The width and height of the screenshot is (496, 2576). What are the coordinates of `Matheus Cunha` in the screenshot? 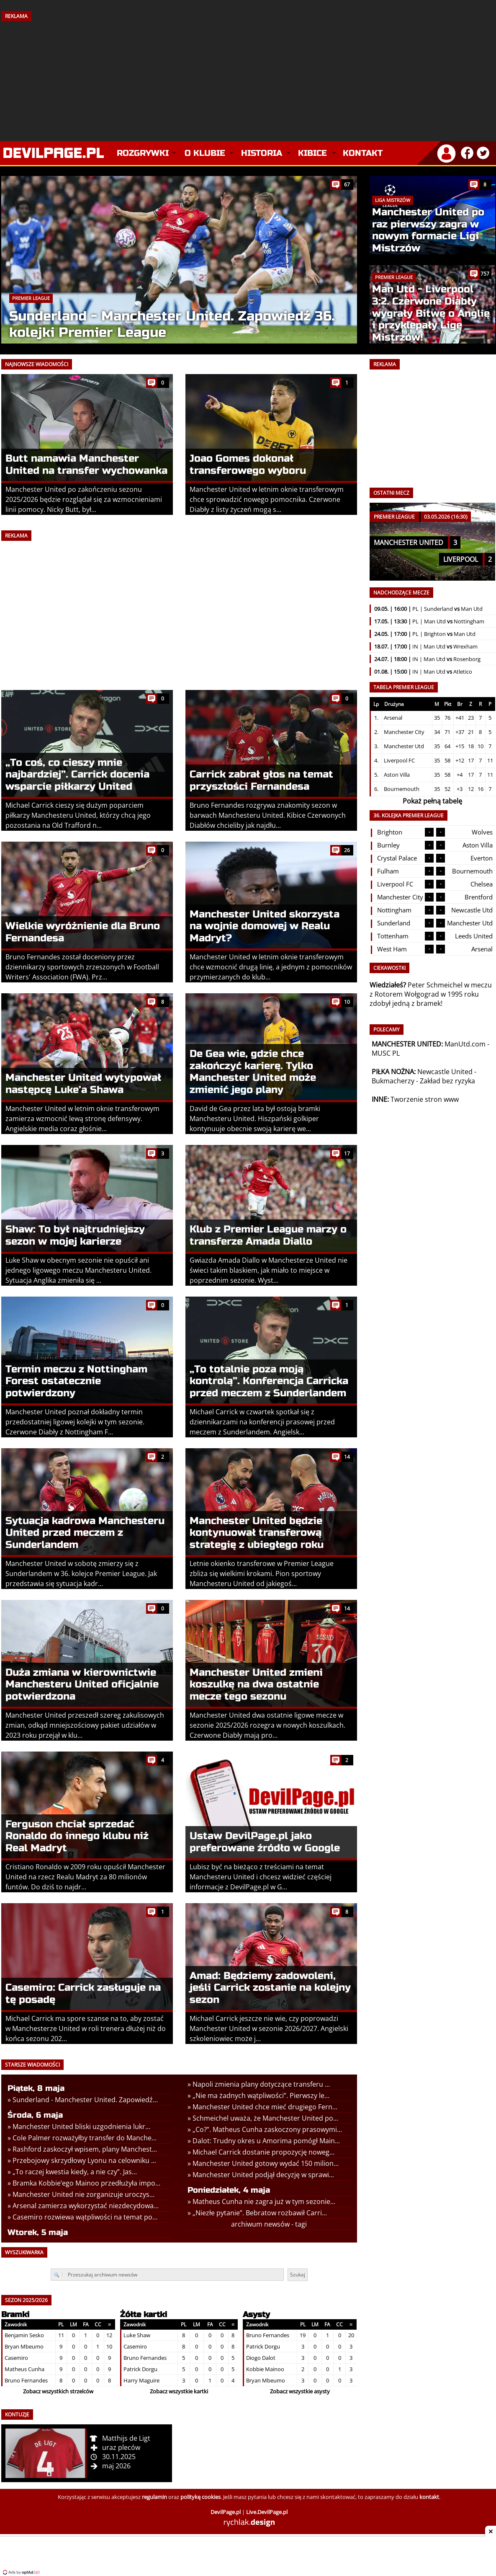 It's located at (24, 2369).